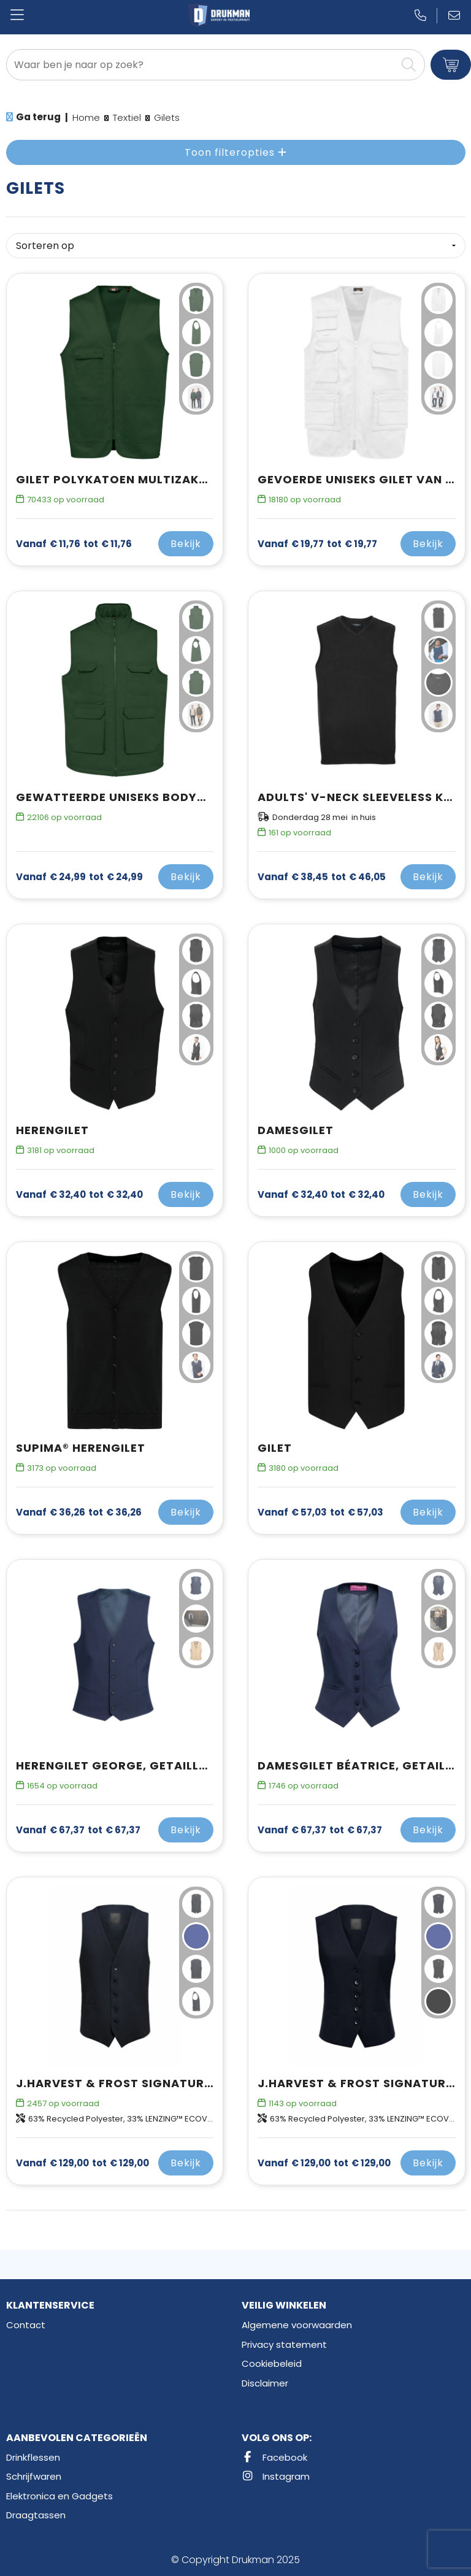 This screenshot has height=2576, width=471. Describe the element at coordinates (36, 2515) in the screenshot. I see `Draagtassen` at that location.